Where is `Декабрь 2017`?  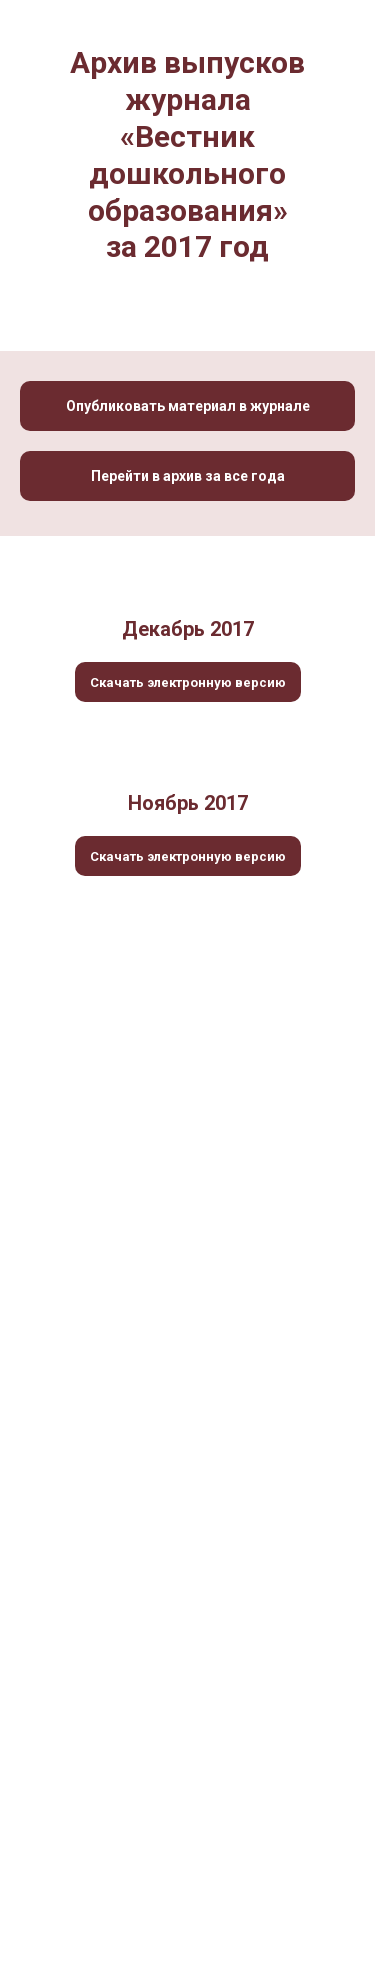
Декабрь 2017 is located at coordinates (188, 629).